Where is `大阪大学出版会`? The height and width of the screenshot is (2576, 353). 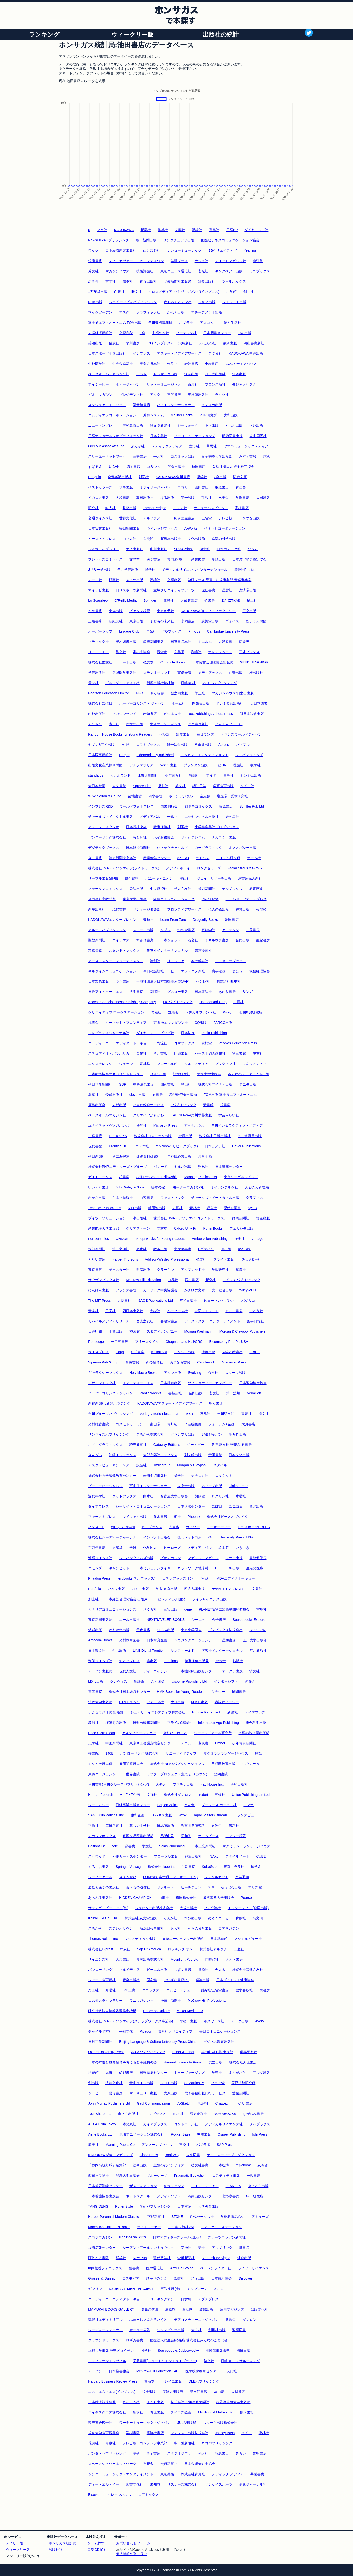
大阪大学出版会 is located at coordinates (209, 1074).